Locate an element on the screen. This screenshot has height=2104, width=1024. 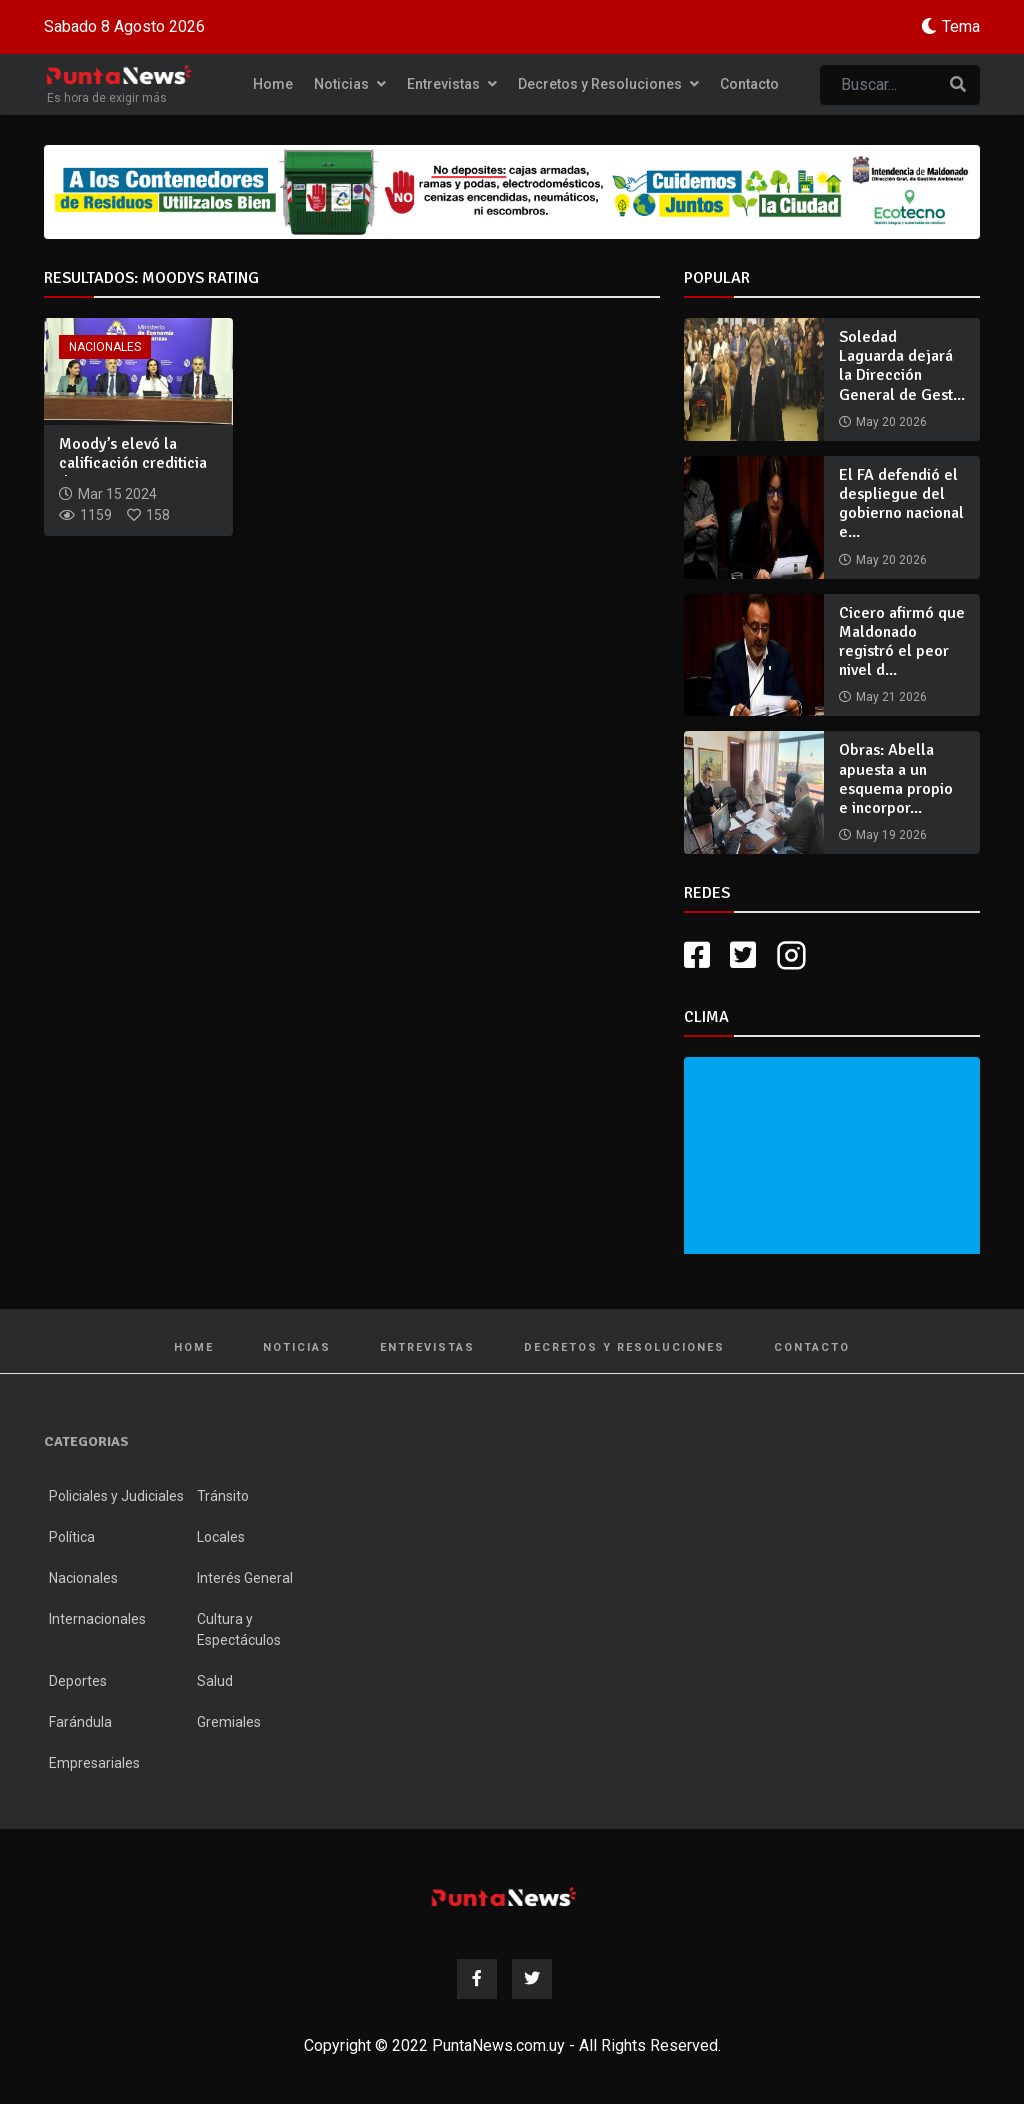
Internacionales is located at coordinates (97, 1619).